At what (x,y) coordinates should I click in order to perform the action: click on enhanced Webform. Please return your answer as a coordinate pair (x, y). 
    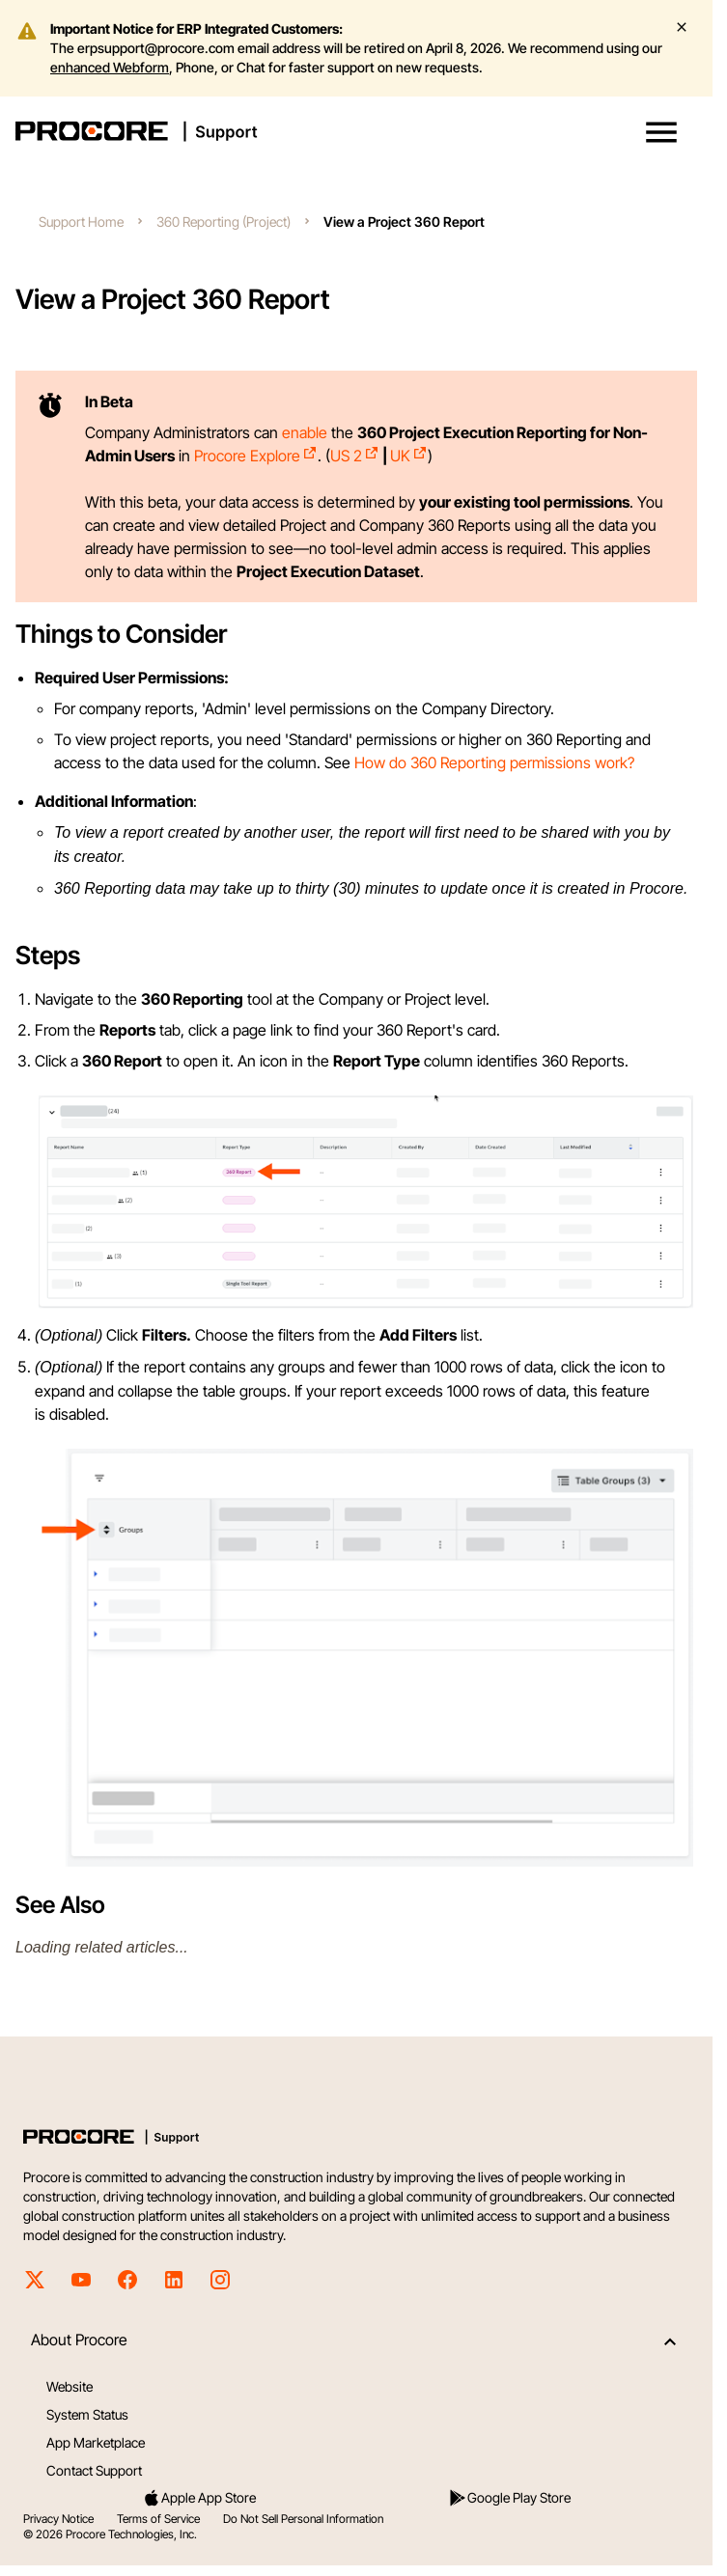
    Looking at the image, I should click on (109, 67).